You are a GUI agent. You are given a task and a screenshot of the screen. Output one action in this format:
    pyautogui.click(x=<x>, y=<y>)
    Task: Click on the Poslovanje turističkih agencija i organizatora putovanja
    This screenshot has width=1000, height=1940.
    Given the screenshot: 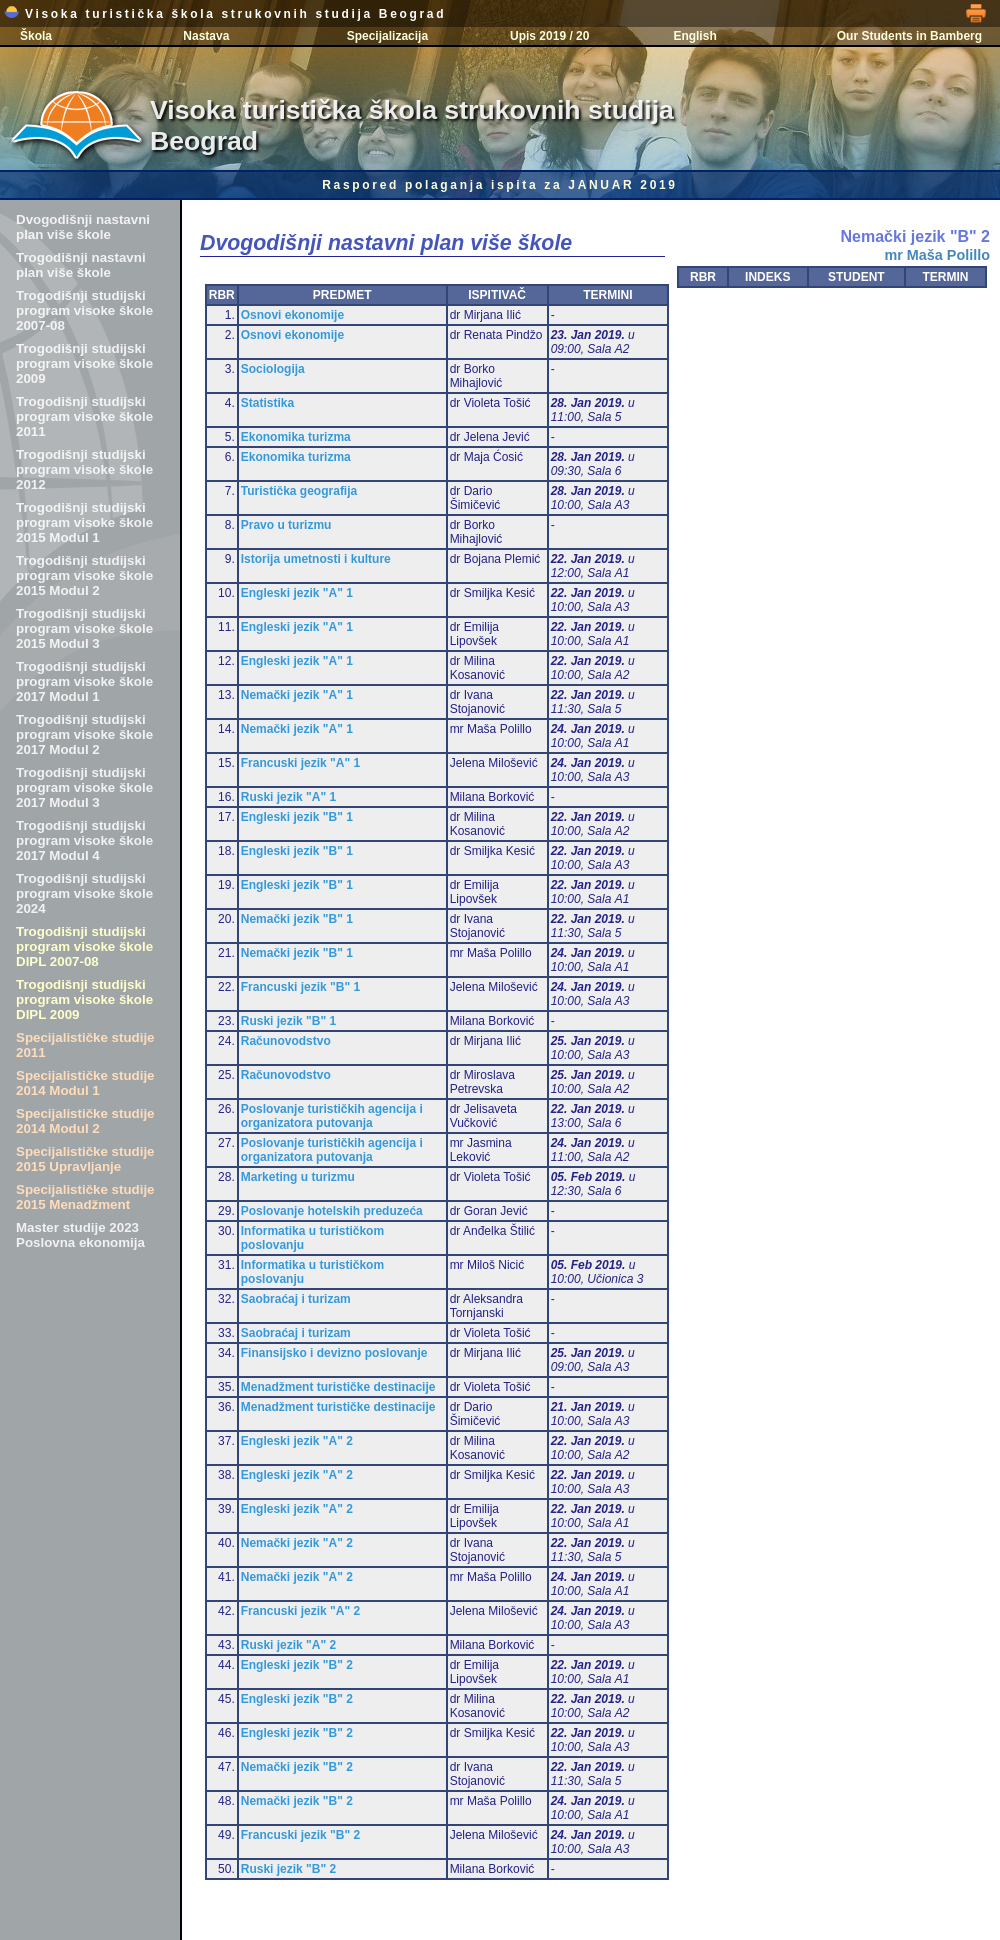 What is the action you would take?
    pyautogui.click(x=332, y=1116)
    